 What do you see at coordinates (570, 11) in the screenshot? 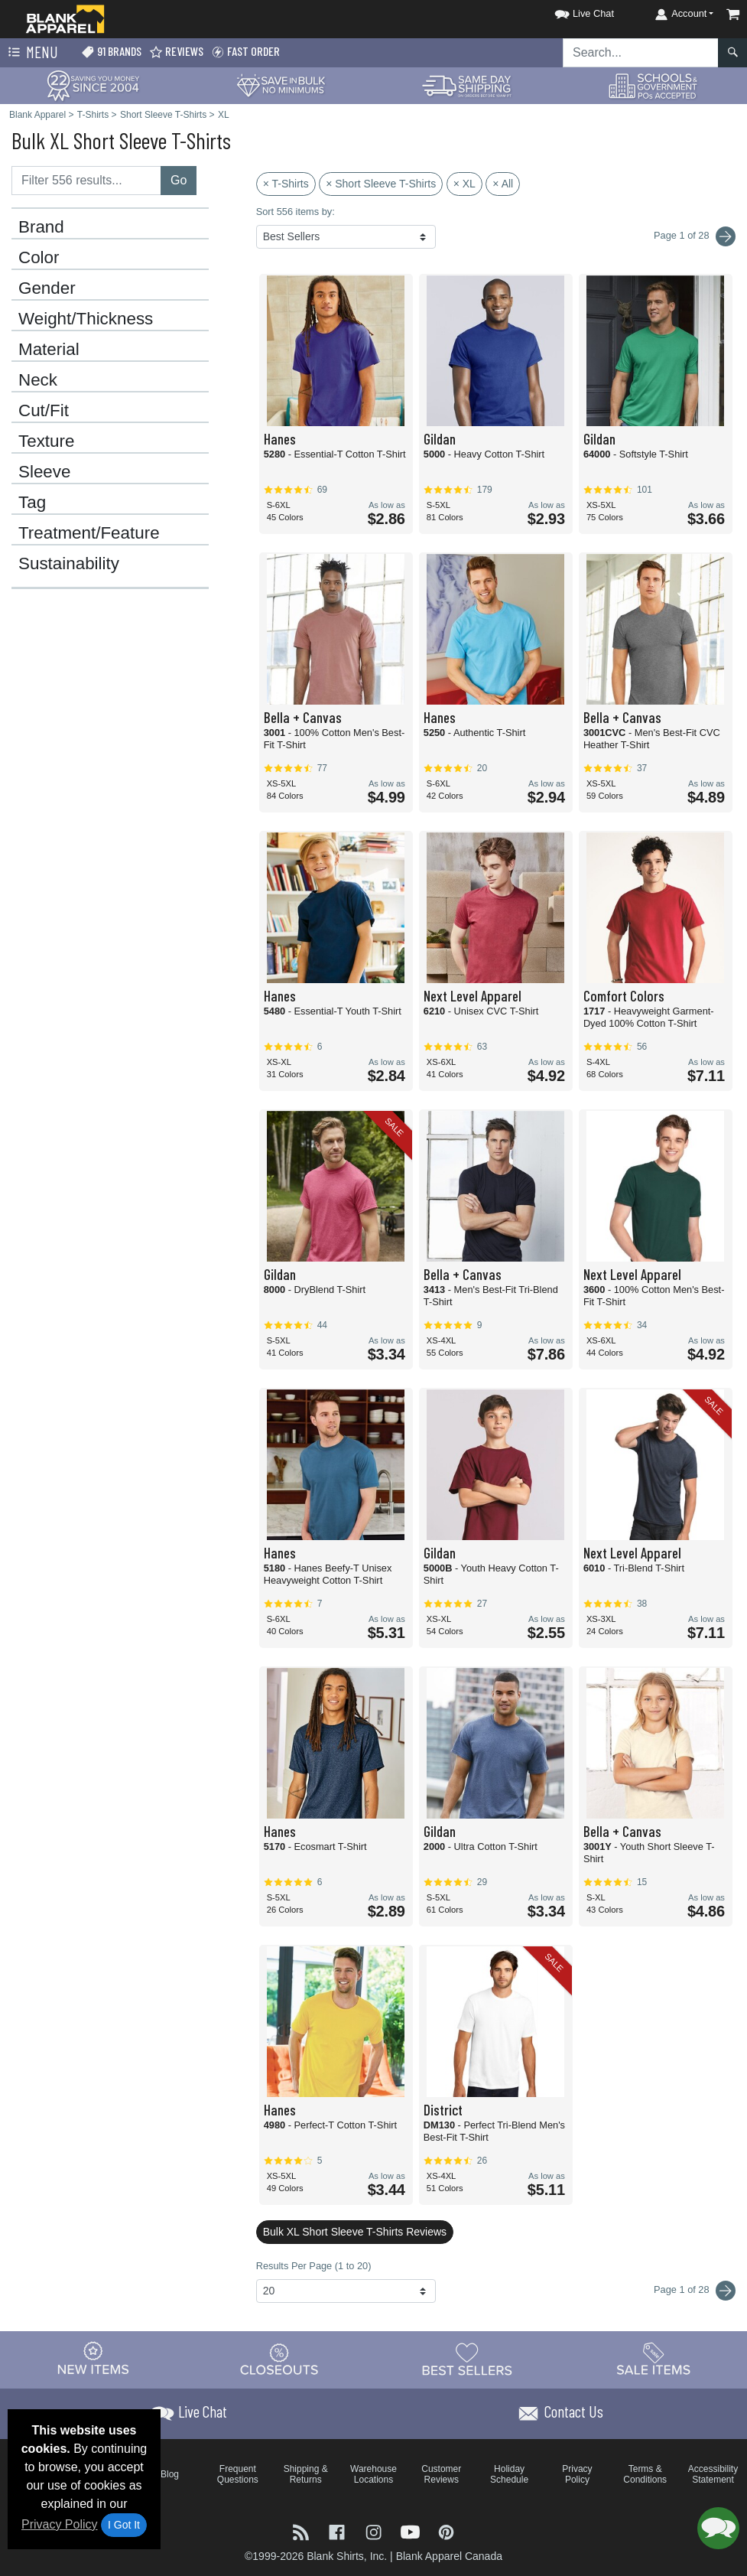
I see `[button]` at bounding box center [570, 11].